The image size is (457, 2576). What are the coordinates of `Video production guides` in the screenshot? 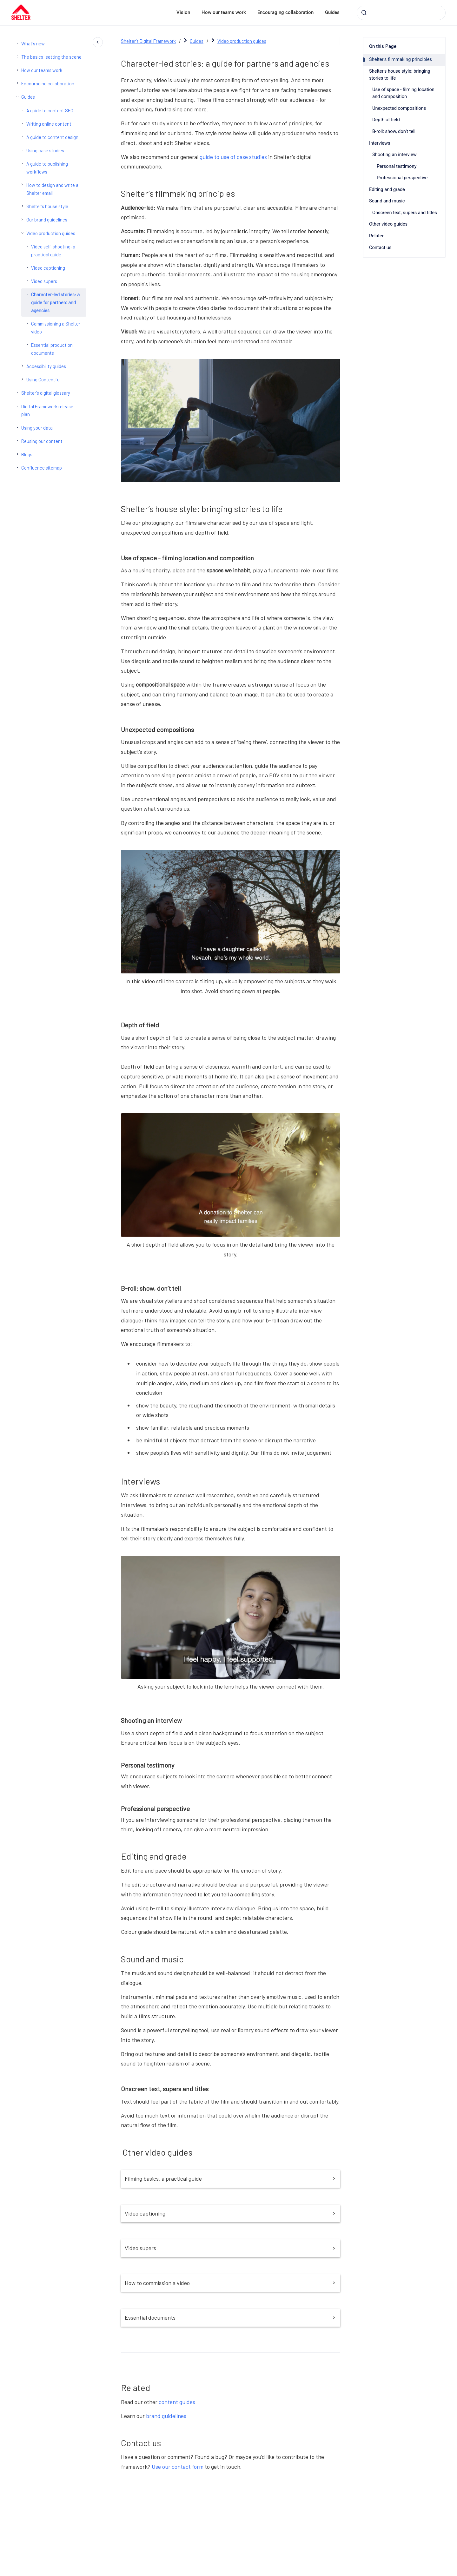 It's located at (50, 233).